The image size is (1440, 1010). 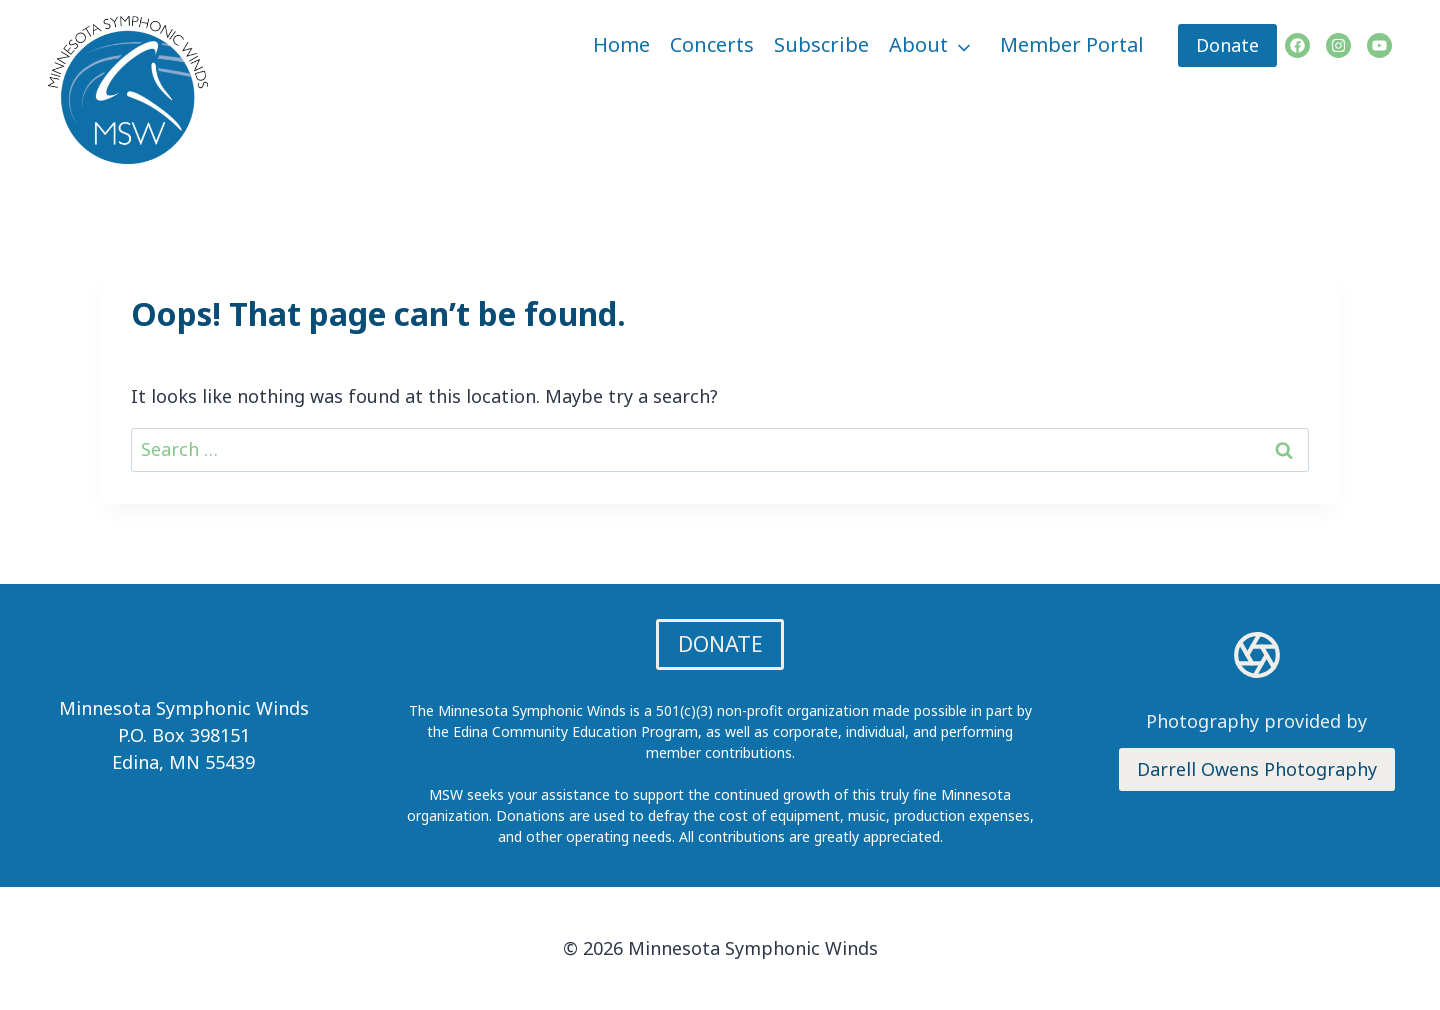 What do you see at coordinates (821, 44) in the screenshot?
I see `Subscribe` at bounding box center [821, 44].